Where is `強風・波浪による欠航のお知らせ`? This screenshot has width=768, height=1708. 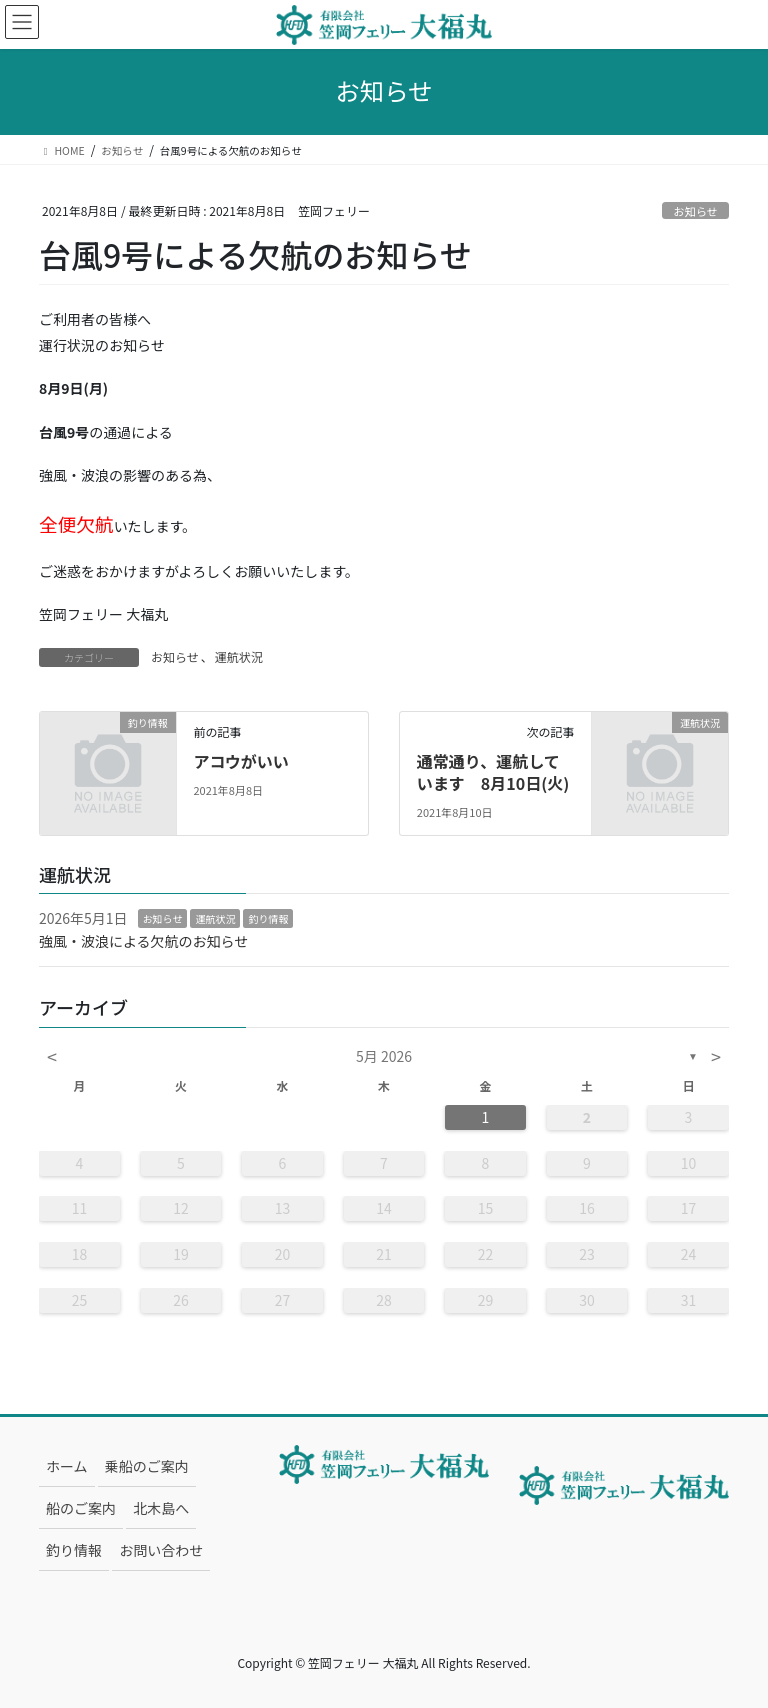 強風・波浪による欠航のお知らせ is located at coordinates (143, 941).